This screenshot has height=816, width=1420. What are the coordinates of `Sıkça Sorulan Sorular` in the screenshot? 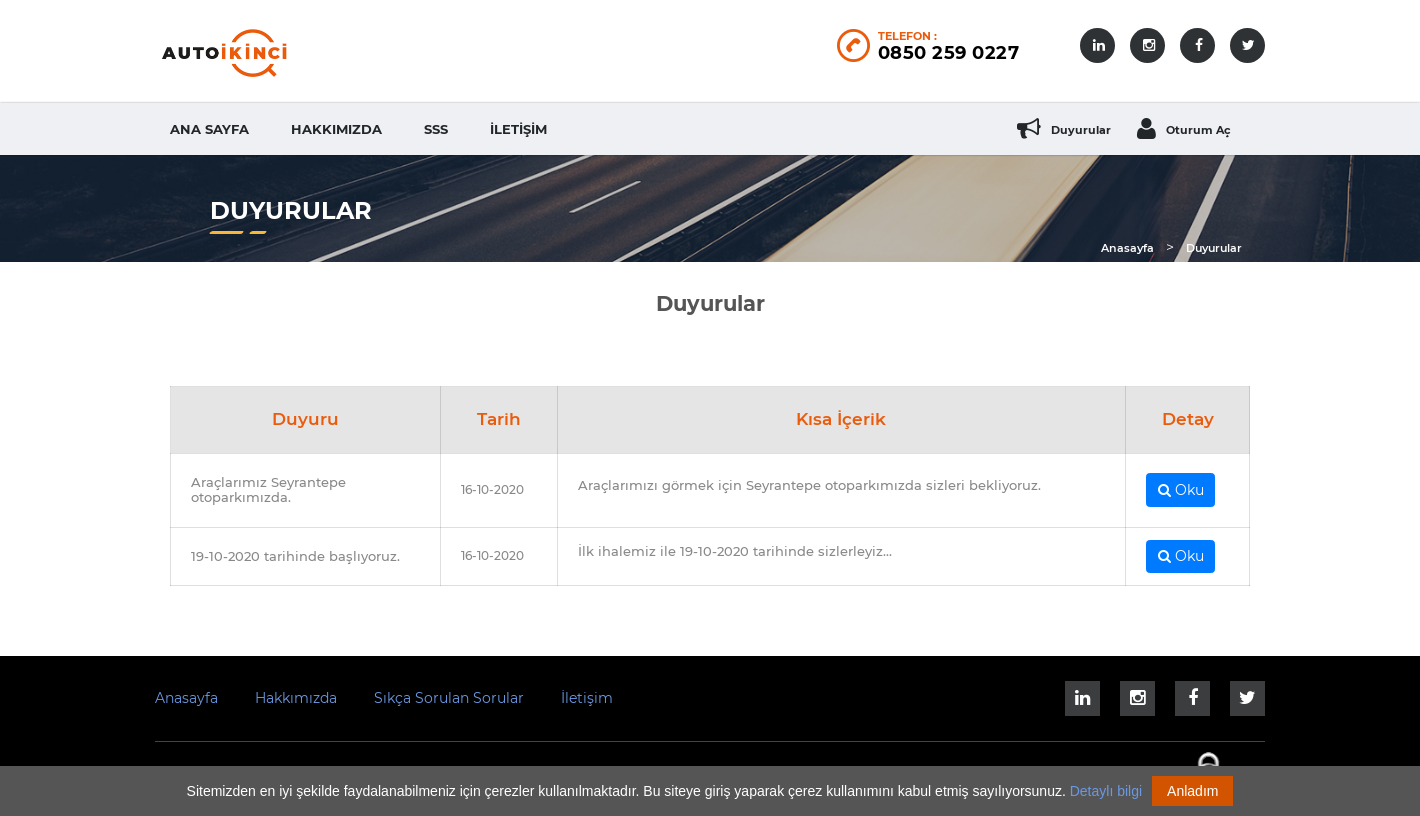 It's located at (449, 698).